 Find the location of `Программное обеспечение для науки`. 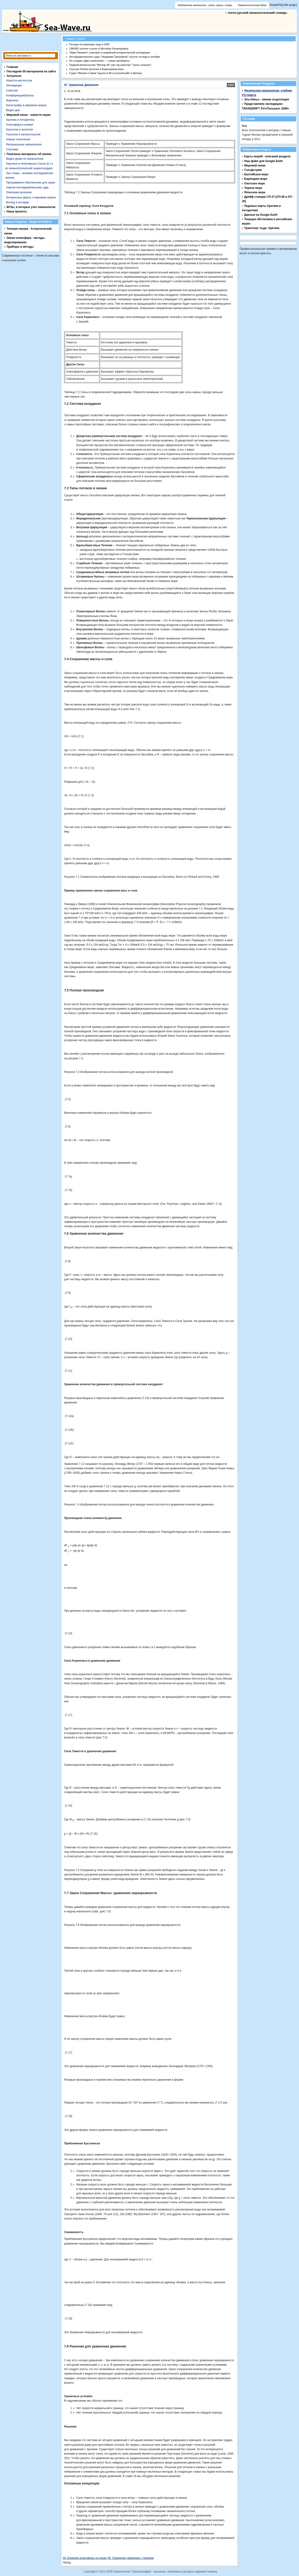

Программное обеспечение для науки is located at coordinates (30, 182).